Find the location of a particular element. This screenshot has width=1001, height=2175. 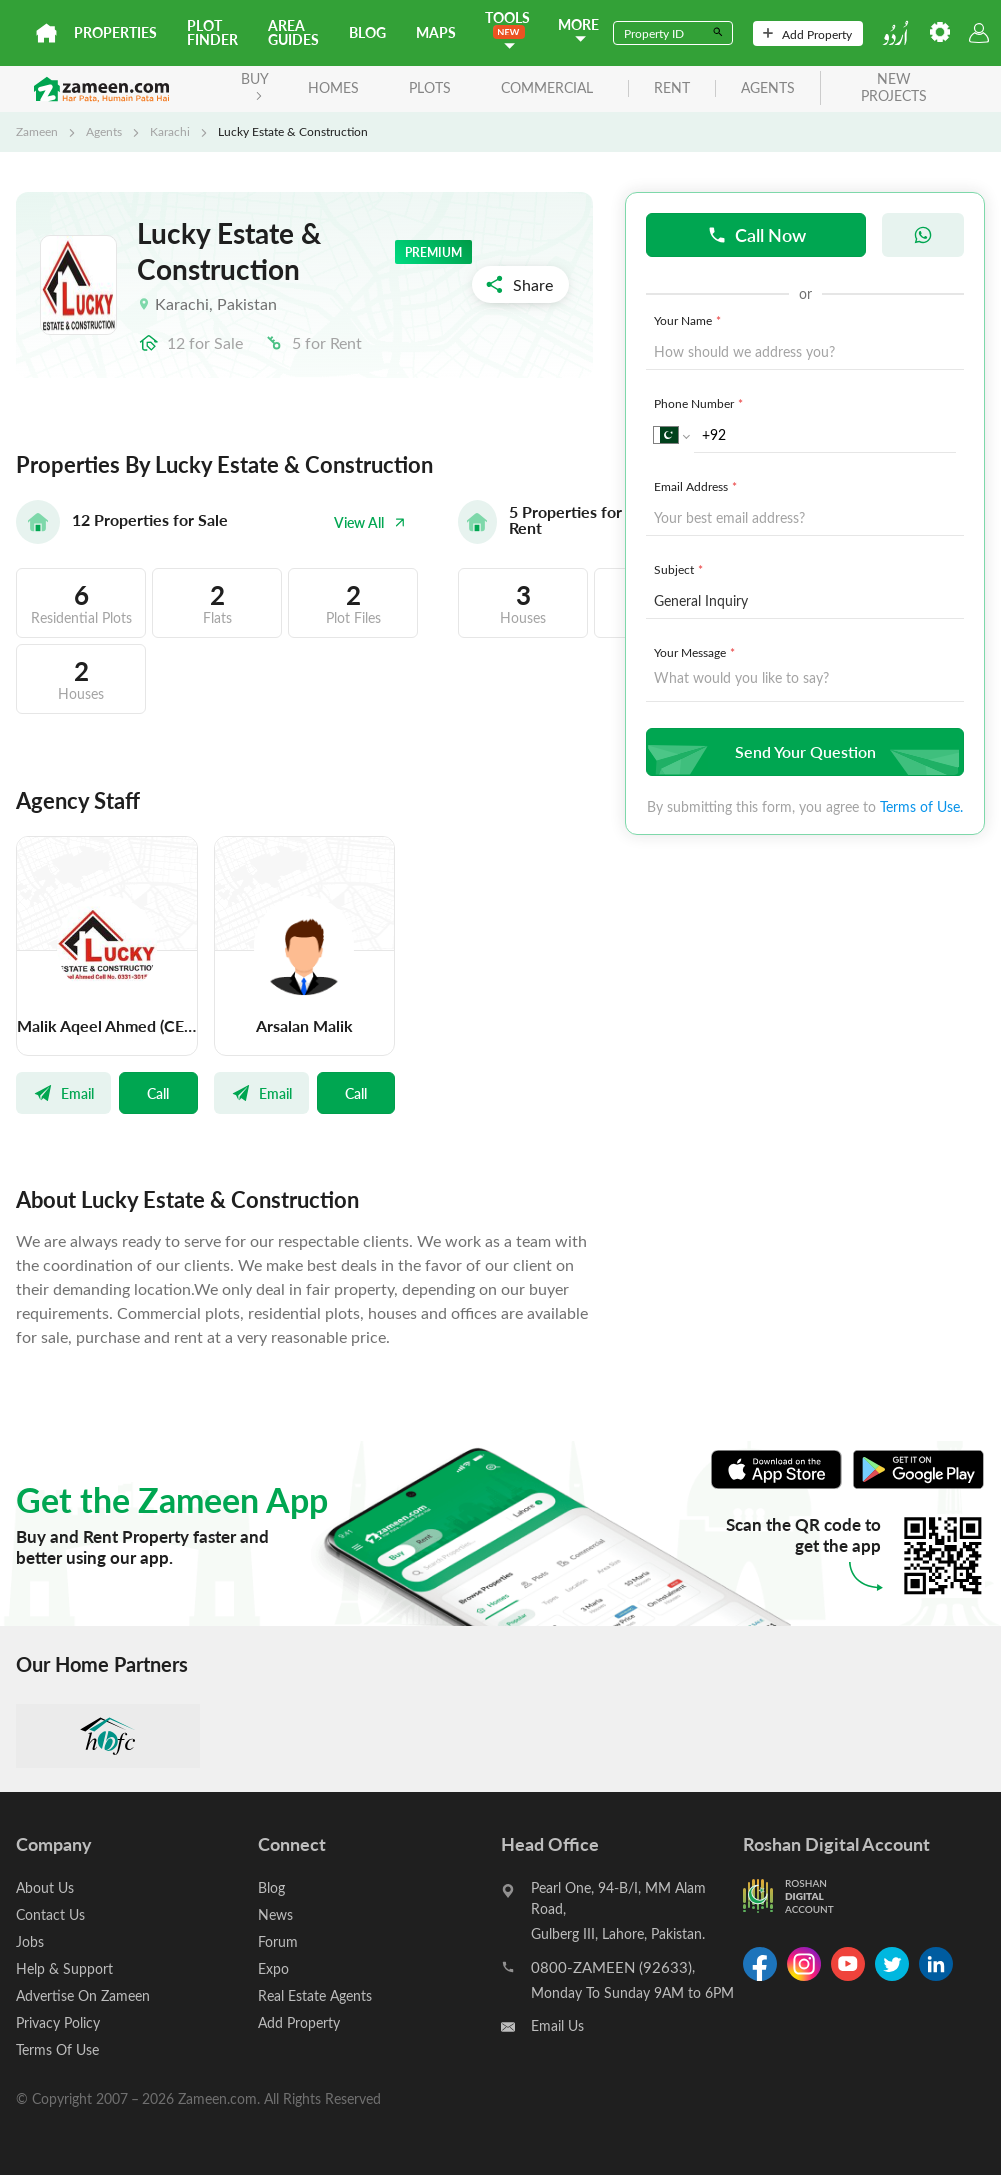

Phone Number is located at coordinates (700, 403).